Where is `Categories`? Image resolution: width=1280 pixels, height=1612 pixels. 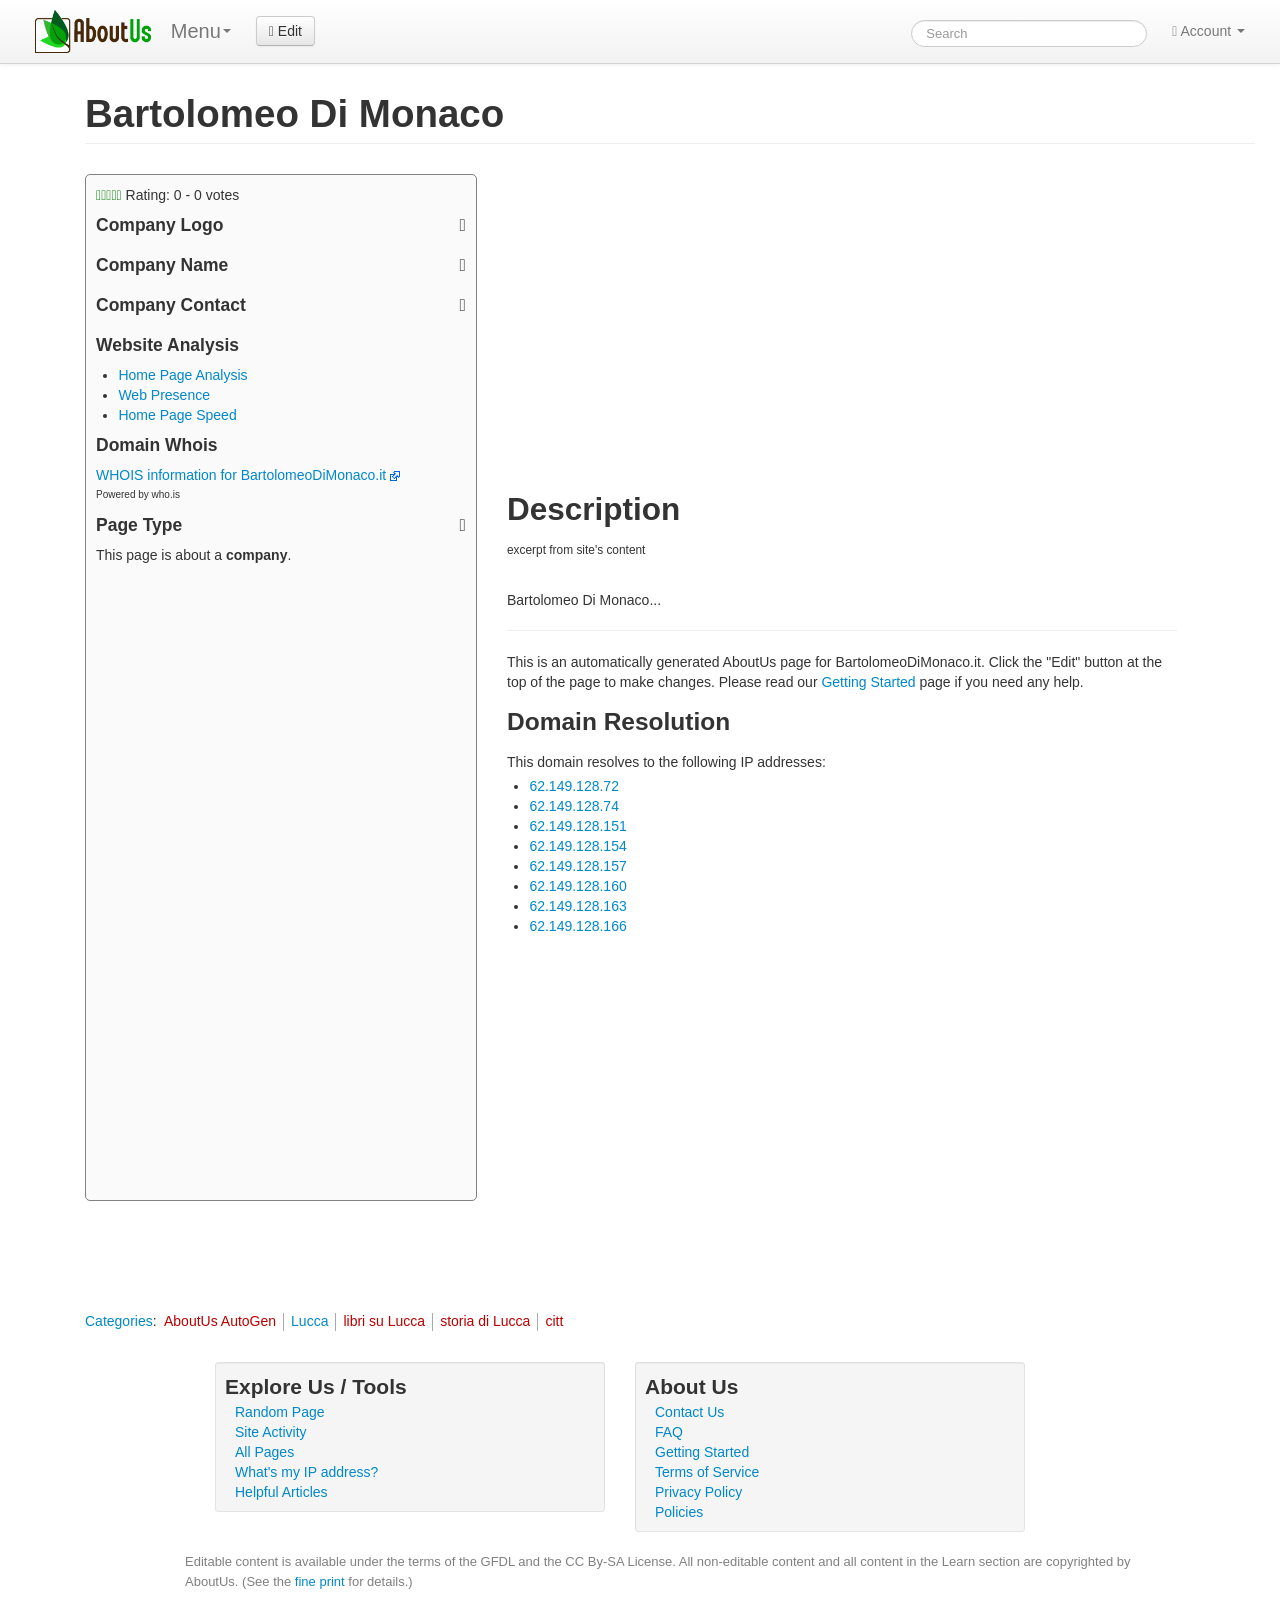 Categories is located at coordinates (119, 1321).